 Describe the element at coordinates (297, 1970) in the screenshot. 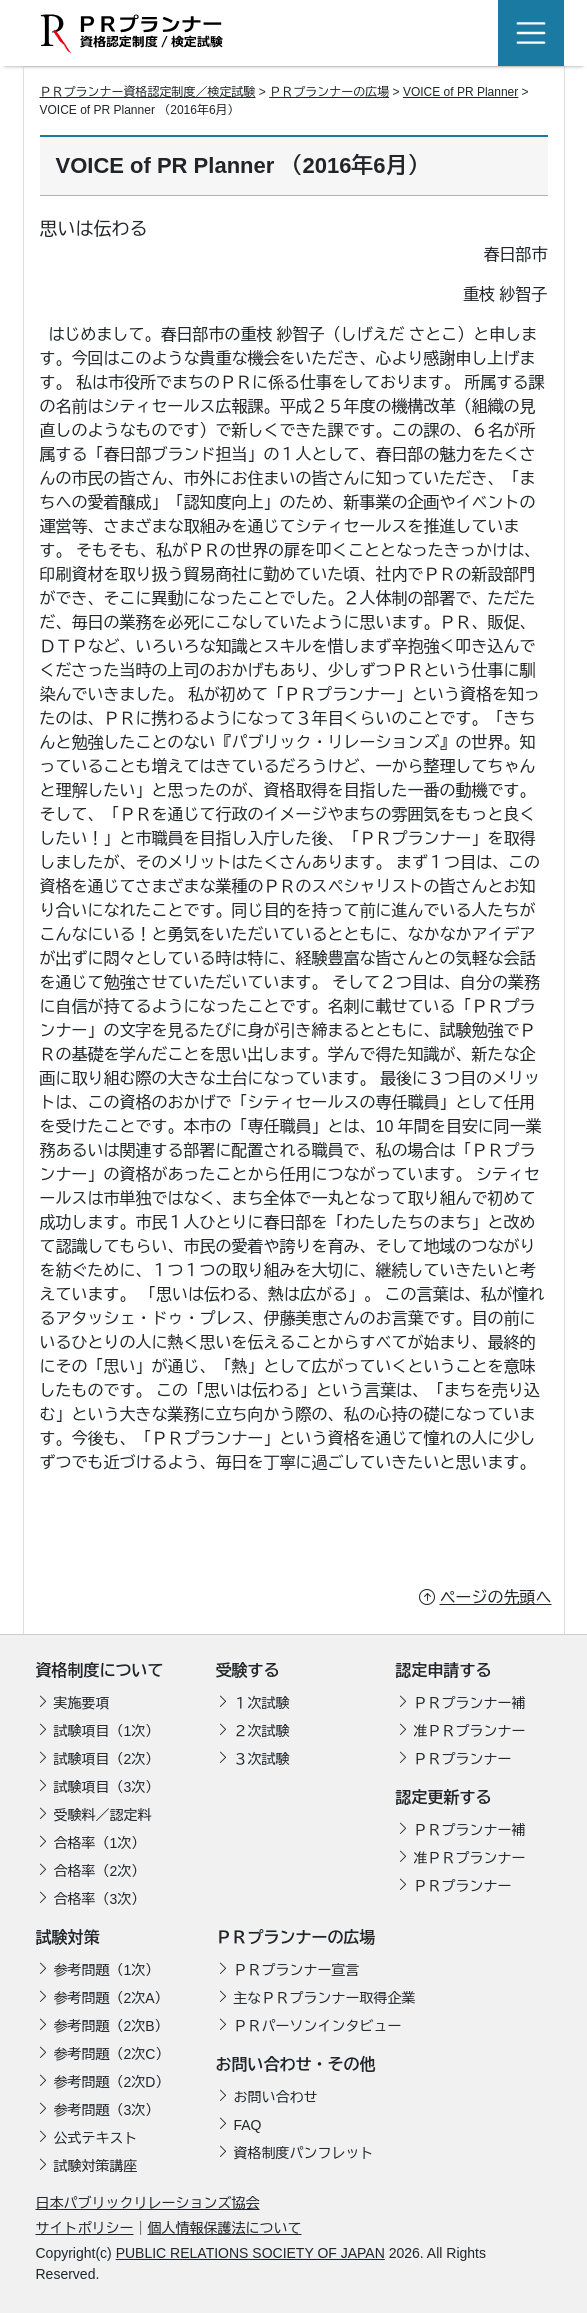

I see `ＰＲプランナー宣言` at that location.